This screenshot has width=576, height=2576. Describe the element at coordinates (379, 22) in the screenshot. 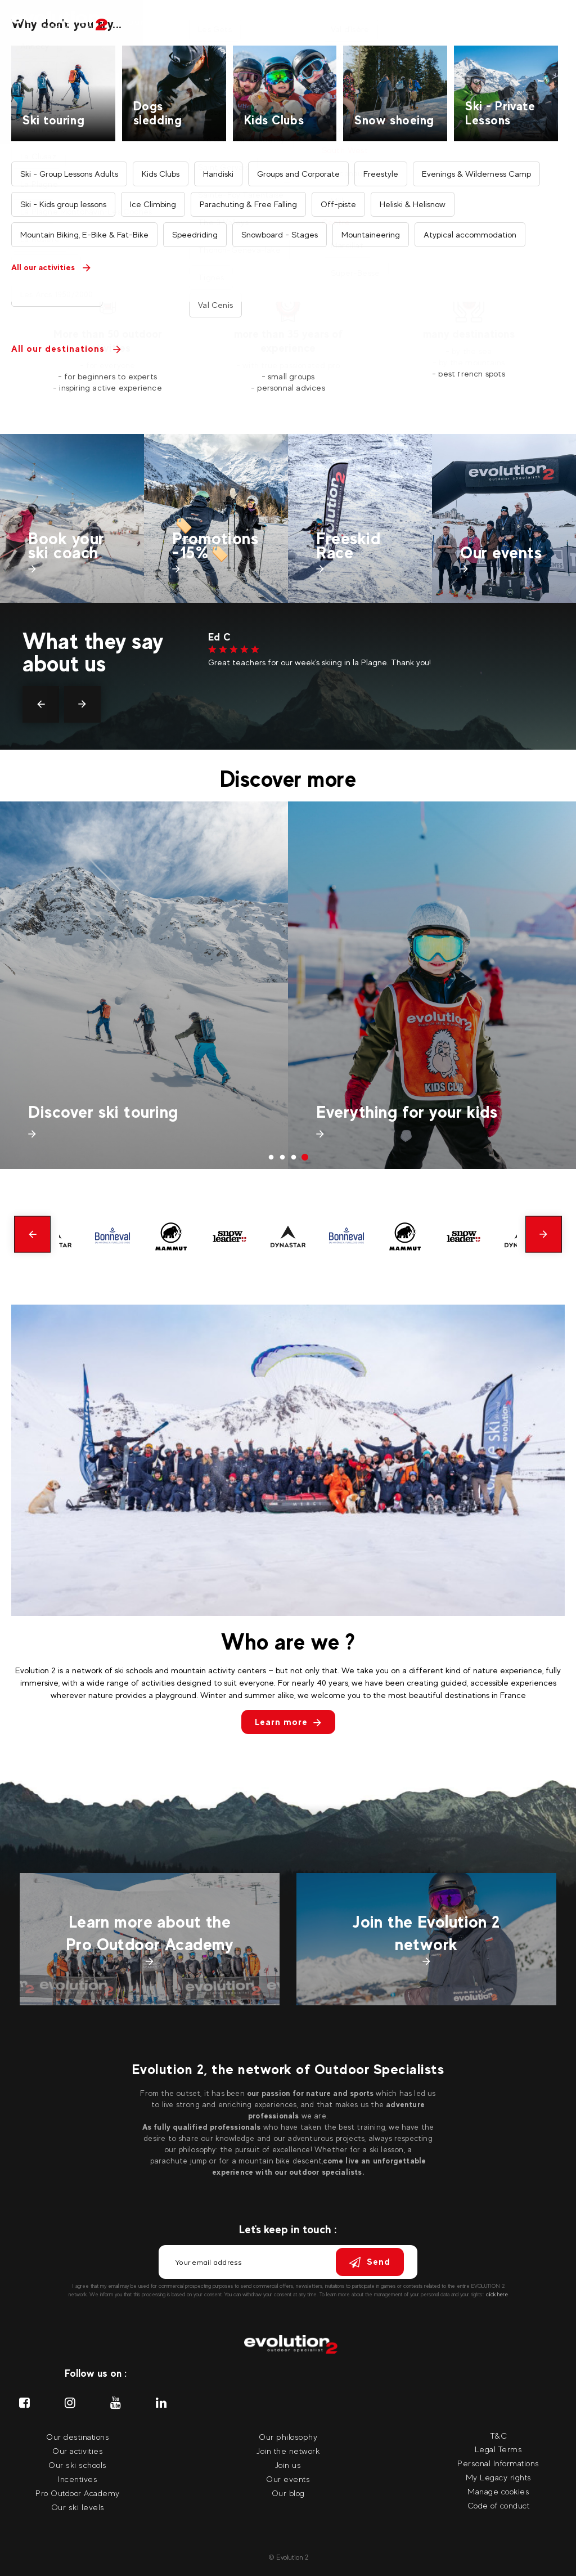

I see `Incentives` at that location.